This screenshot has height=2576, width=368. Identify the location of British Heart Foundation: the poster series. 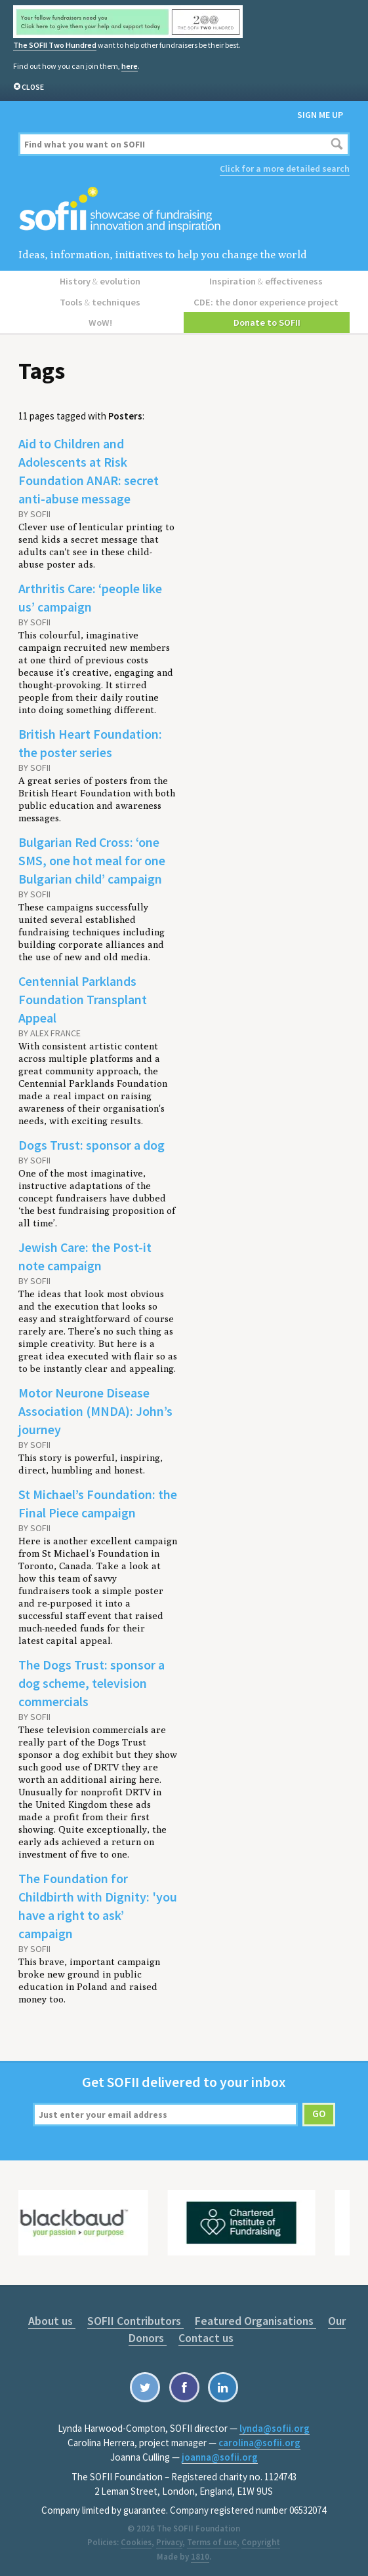
(90, 739).